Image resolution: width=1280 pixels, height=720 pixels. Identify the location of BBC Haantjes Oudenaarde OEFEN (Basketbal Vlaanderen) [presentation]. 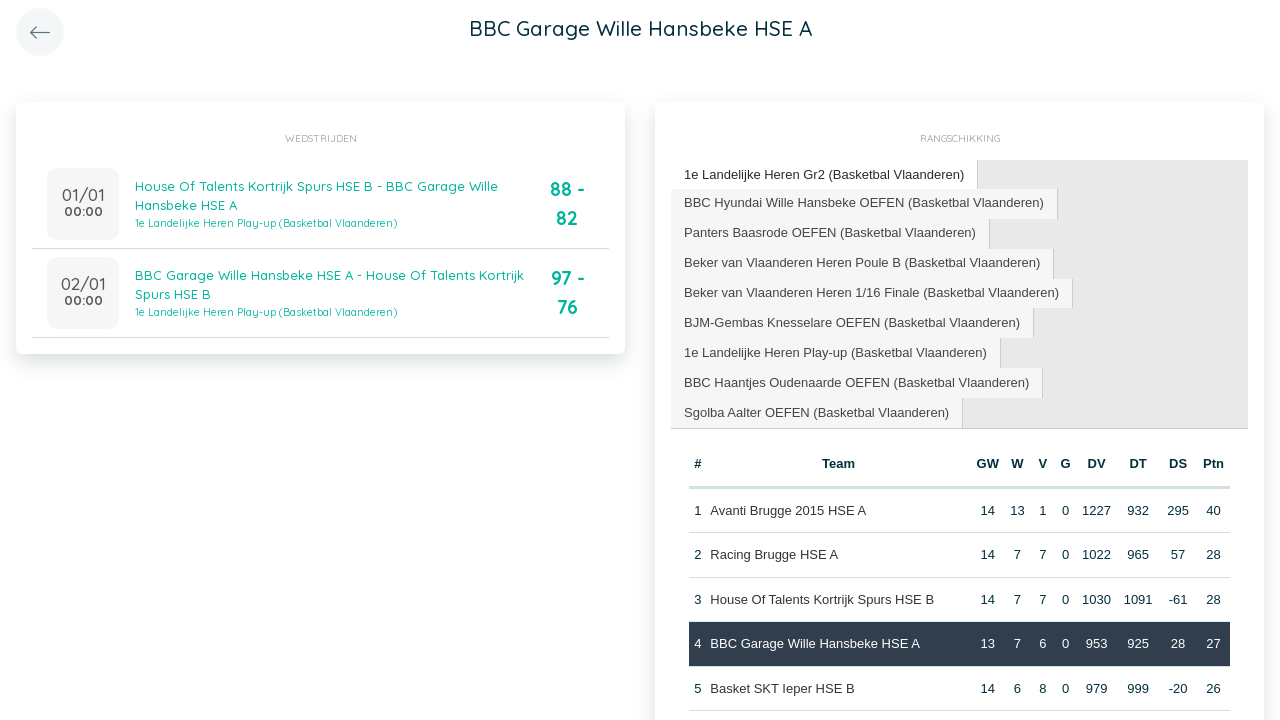
(856, 382).